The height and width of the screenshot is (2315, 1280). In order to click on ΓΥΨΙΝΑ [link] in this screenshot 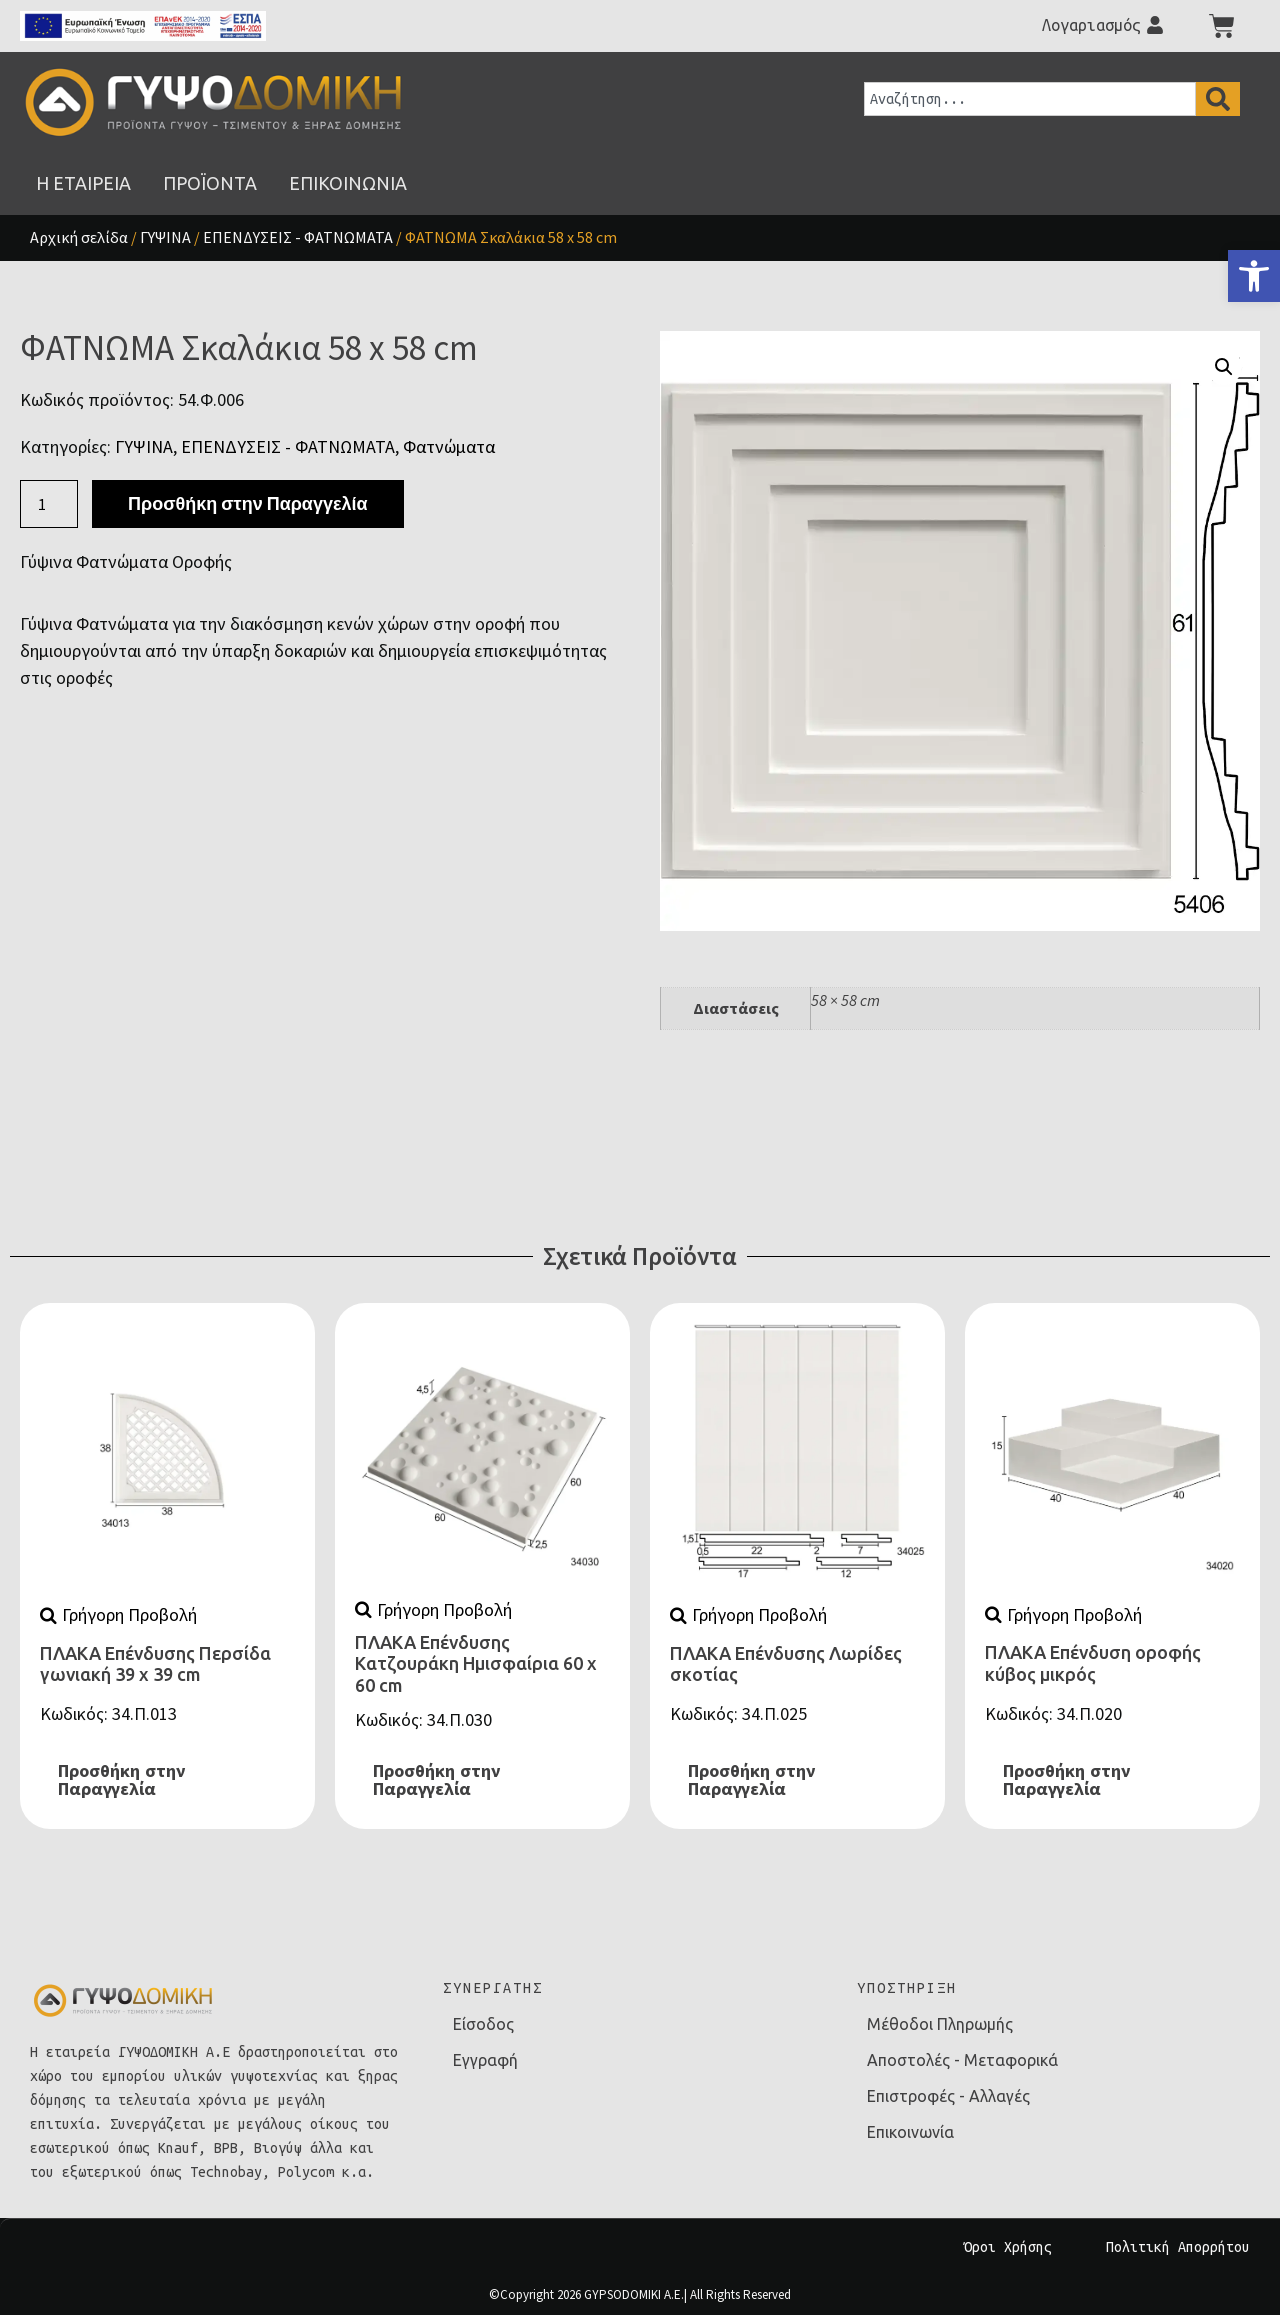, I will do `click(165, 237)`.